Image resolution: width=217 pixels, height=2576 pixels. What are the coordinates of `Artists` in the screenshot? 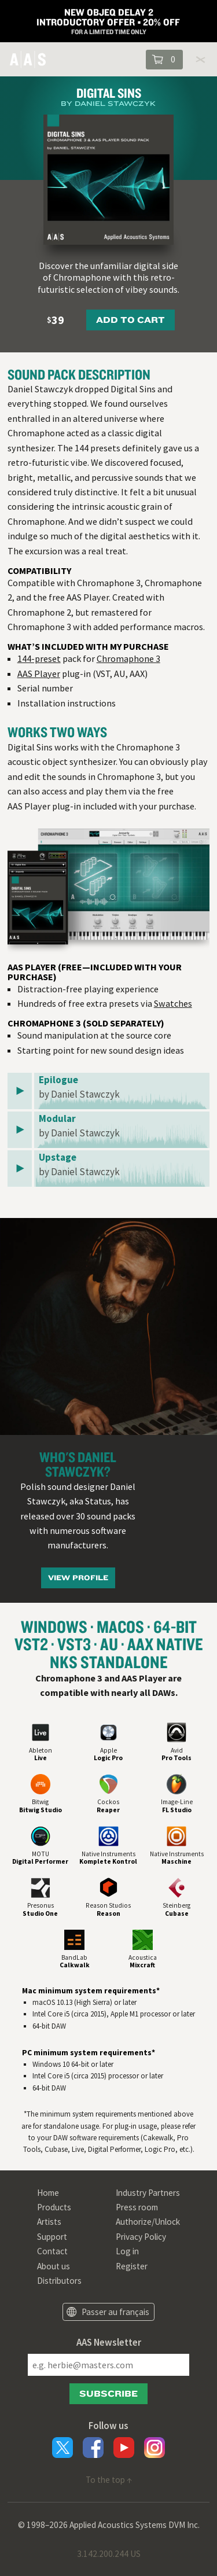 It's located at (49, 2221).